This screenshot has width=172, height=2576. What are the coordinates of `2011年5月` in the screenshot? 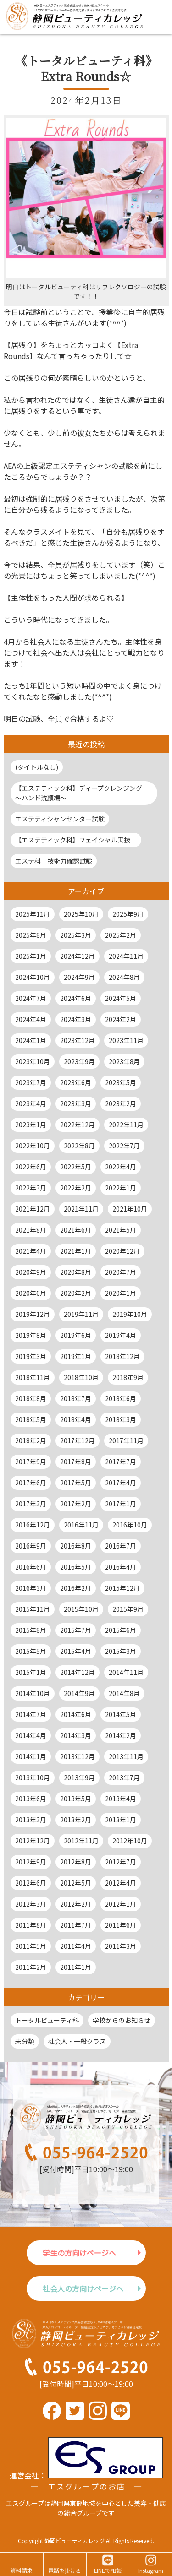 It's located at (30, 1946).